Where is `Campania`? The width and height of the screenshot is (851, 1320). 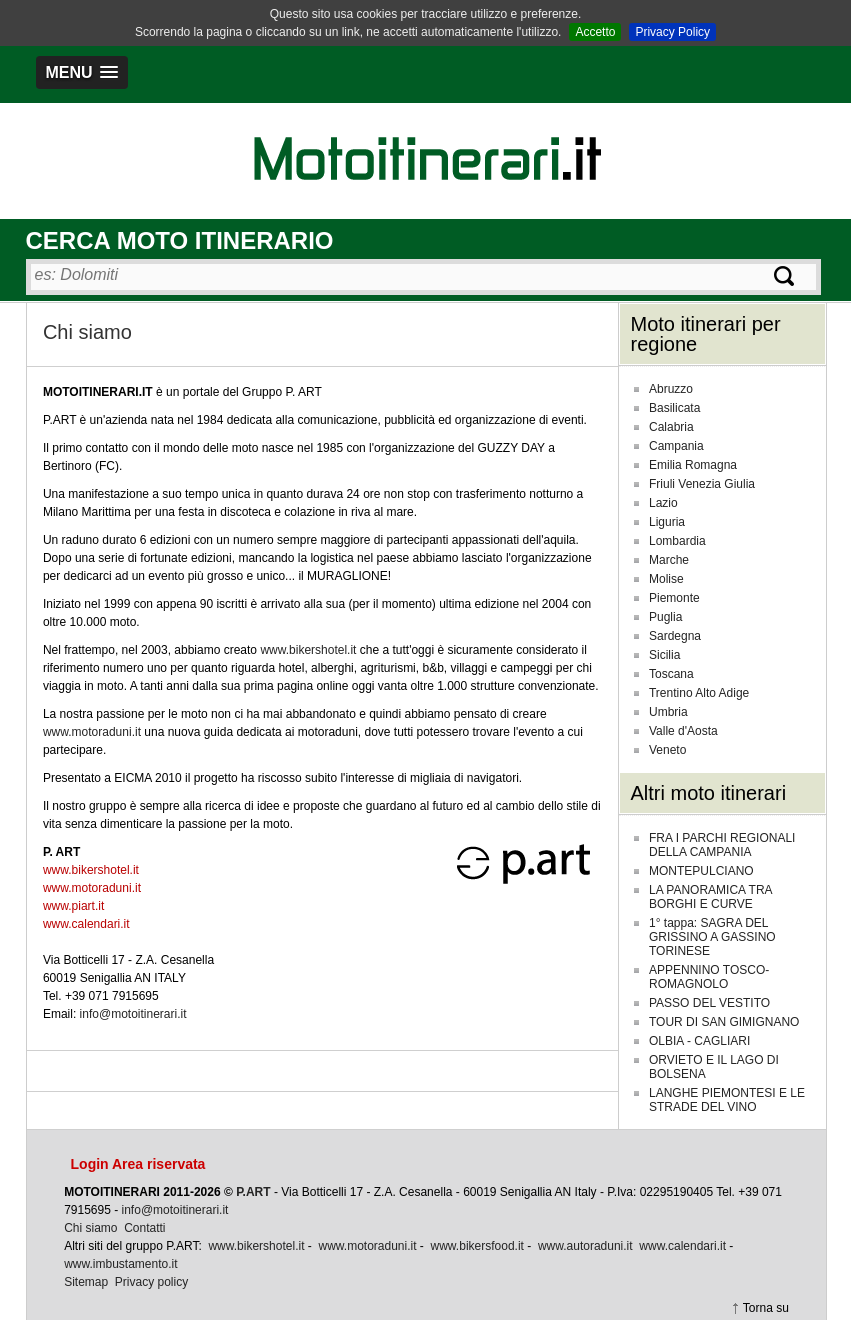
Campania is located at coordinates (676, 446).